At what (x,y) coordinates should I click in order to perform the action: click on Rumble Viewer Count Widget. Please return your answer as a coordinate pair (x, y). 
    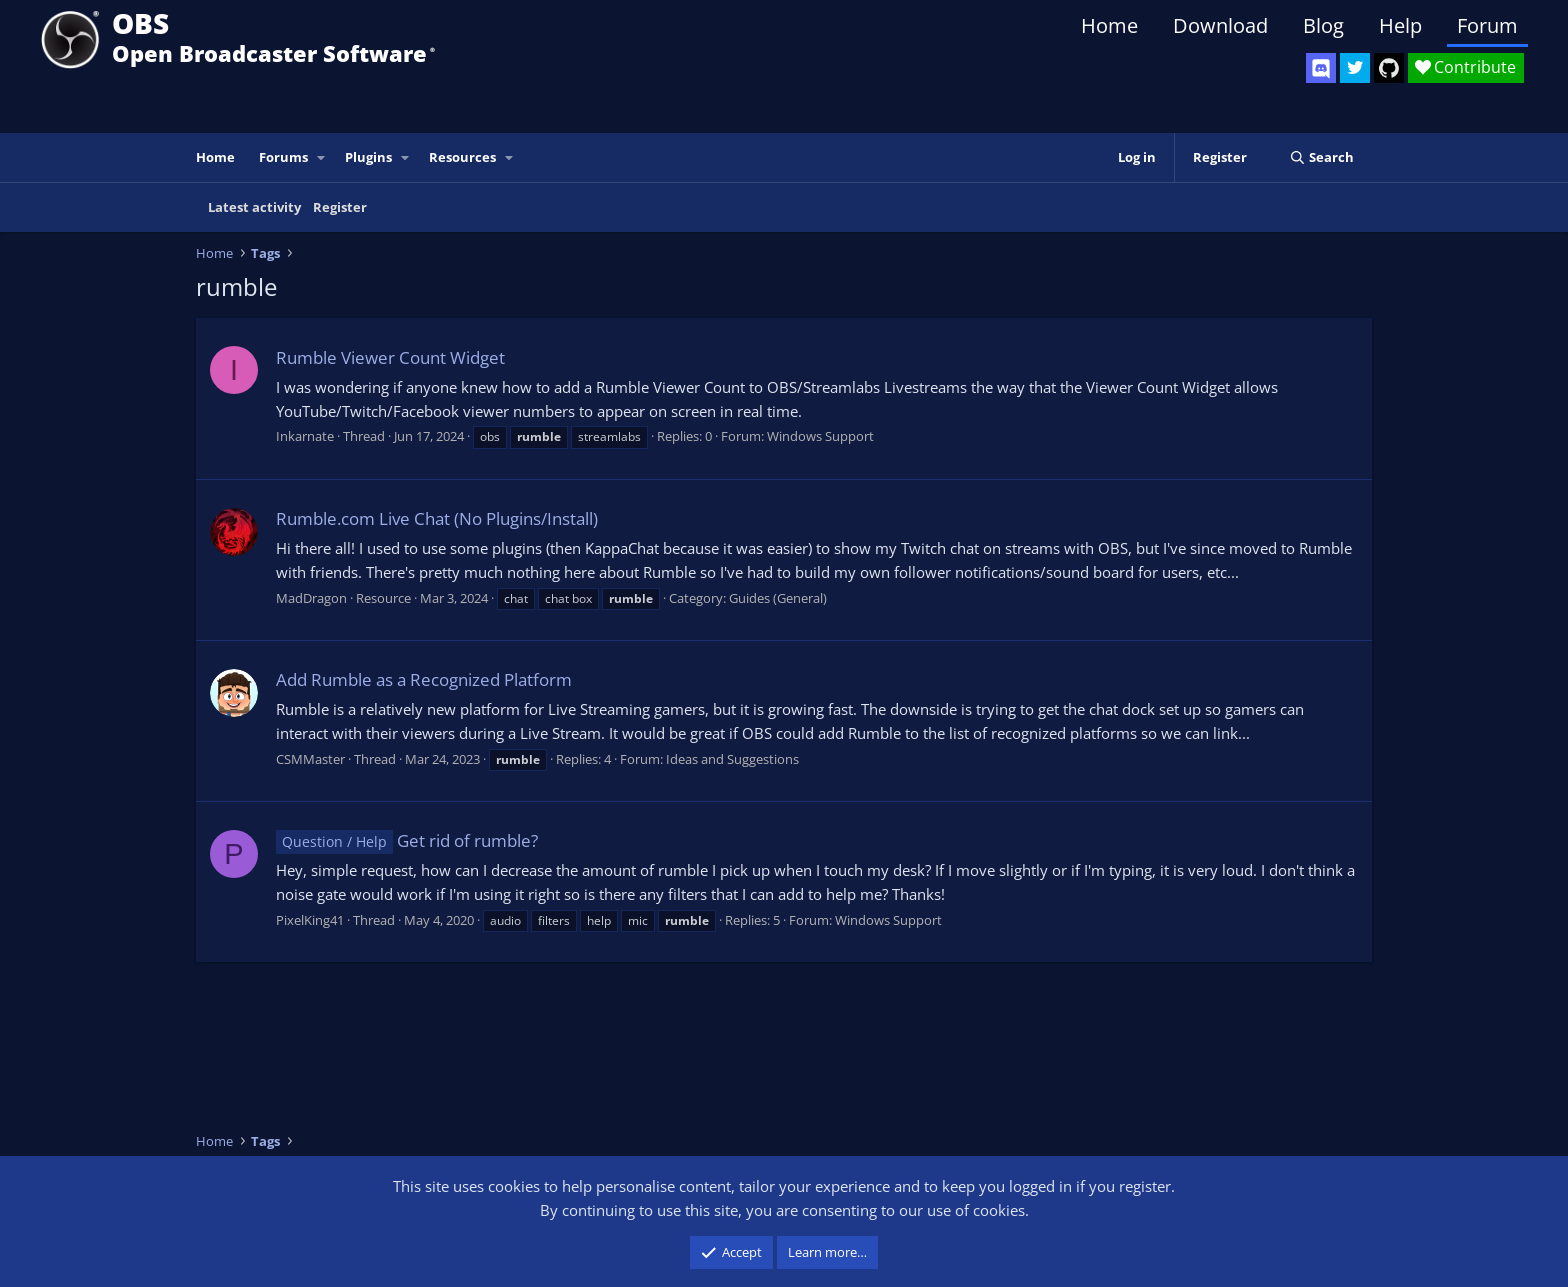
    Looking at the image, I should click on (390, 357).